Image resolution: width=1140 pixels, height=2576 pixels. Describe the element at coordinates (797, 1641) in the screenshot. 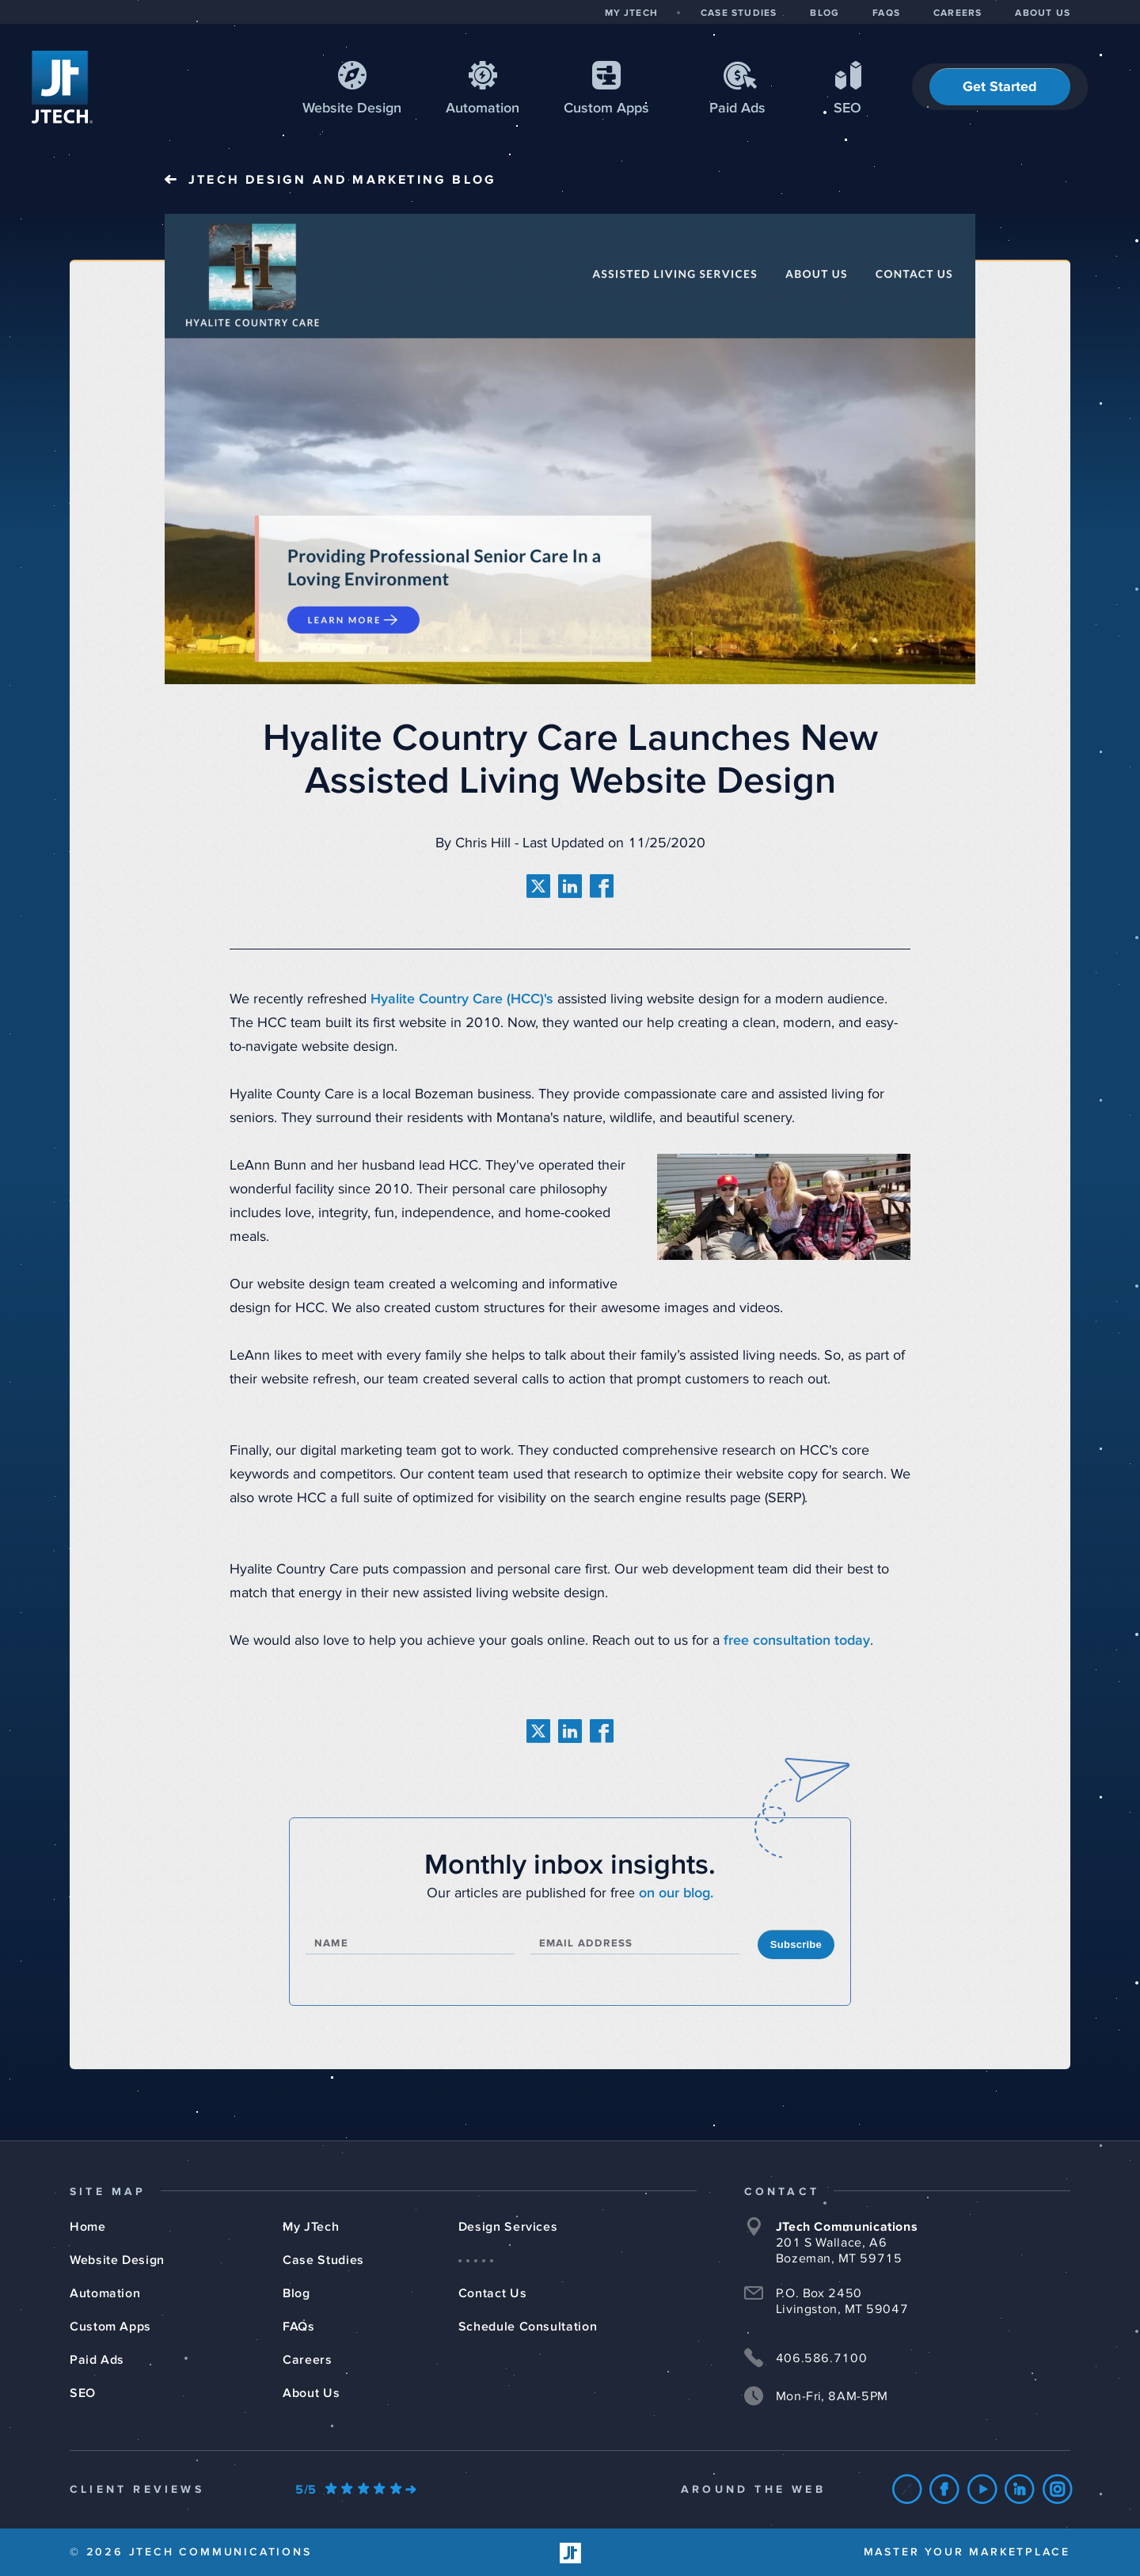

I see `free consultation today` at that location.